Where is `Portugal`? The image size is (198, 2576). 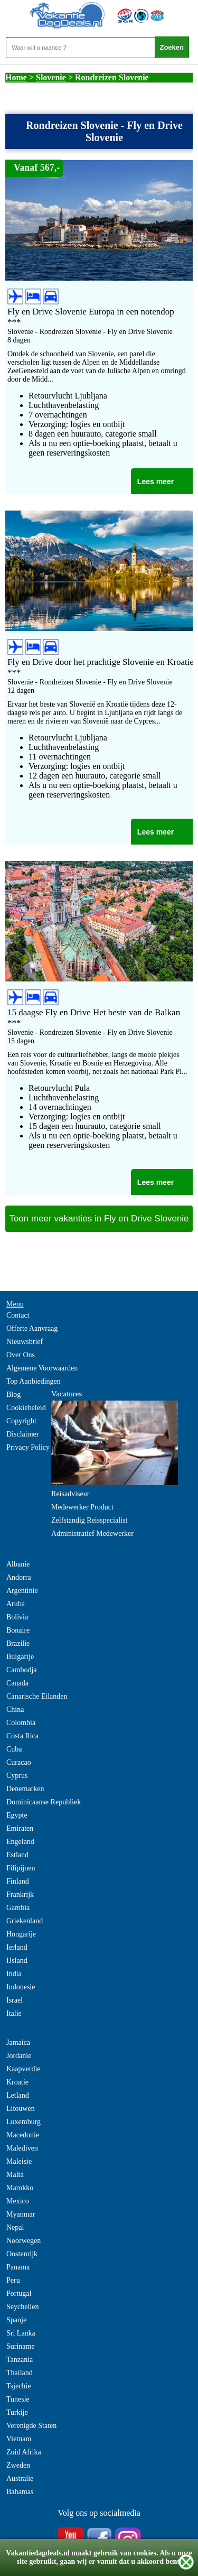
Portugal is located at coordinates (18, 2293).